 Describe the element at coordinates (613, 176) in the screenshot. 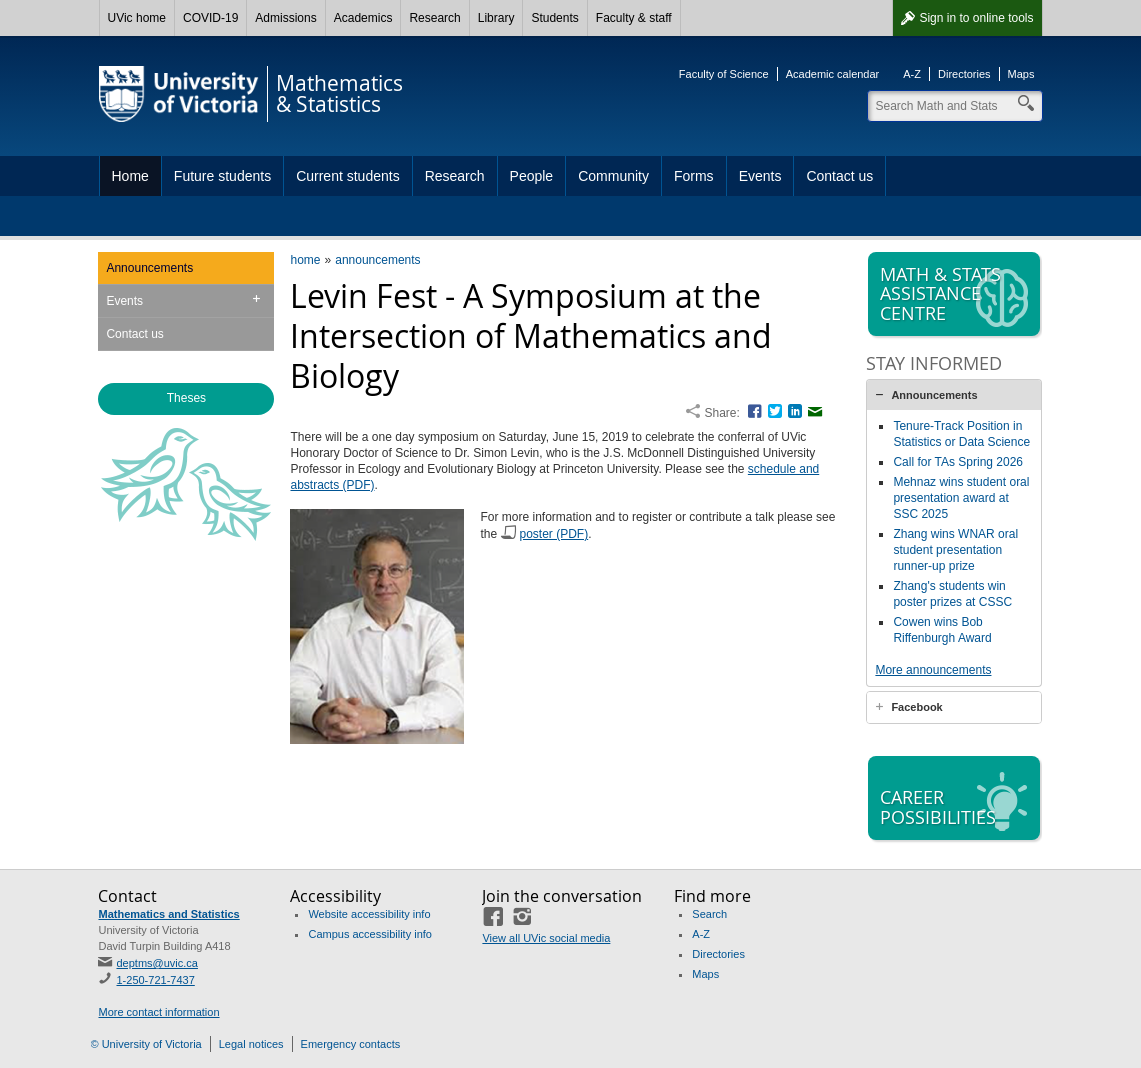

I see `Community` at that location.